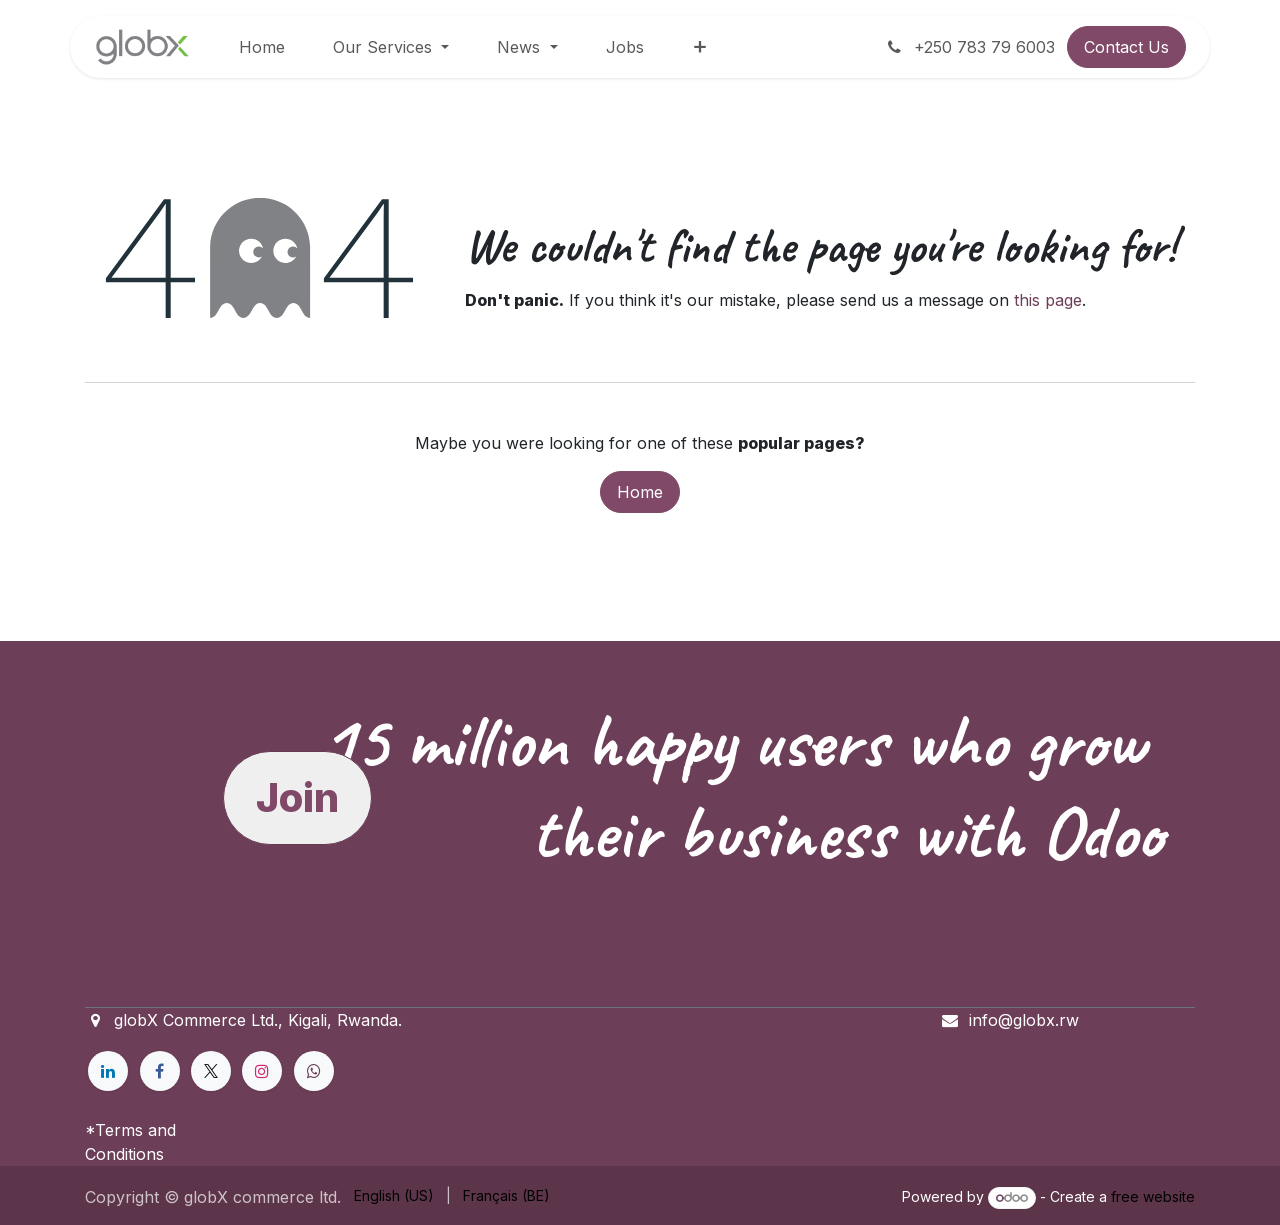 The image size is (1280, 1225). What do you see at coordinates (969, 47) in the screenshot?
I see `+250 783 79 6003` at bounding box center [969, 47].